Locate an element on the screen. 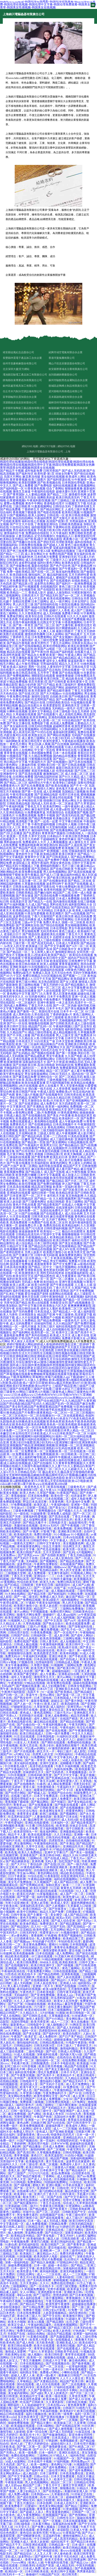 This screenshot has width=97, height=2576. 潮喷影院在线观看 is located at coordinates (43, 675).